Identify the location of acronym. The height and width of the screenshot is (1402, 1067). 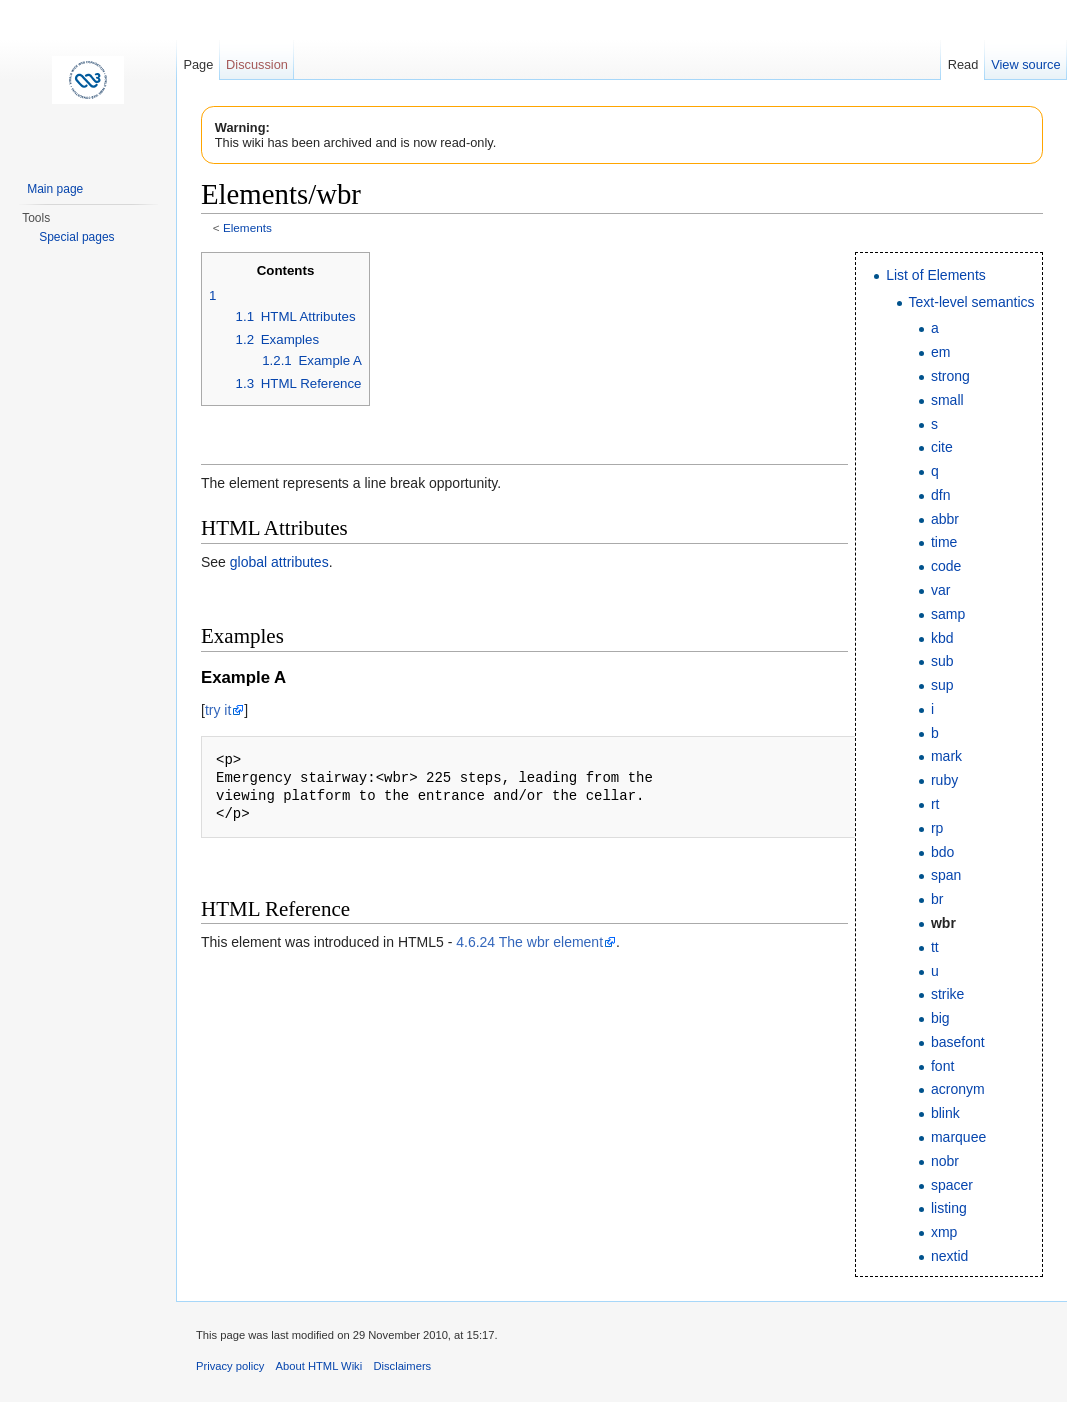
(958, 1089).